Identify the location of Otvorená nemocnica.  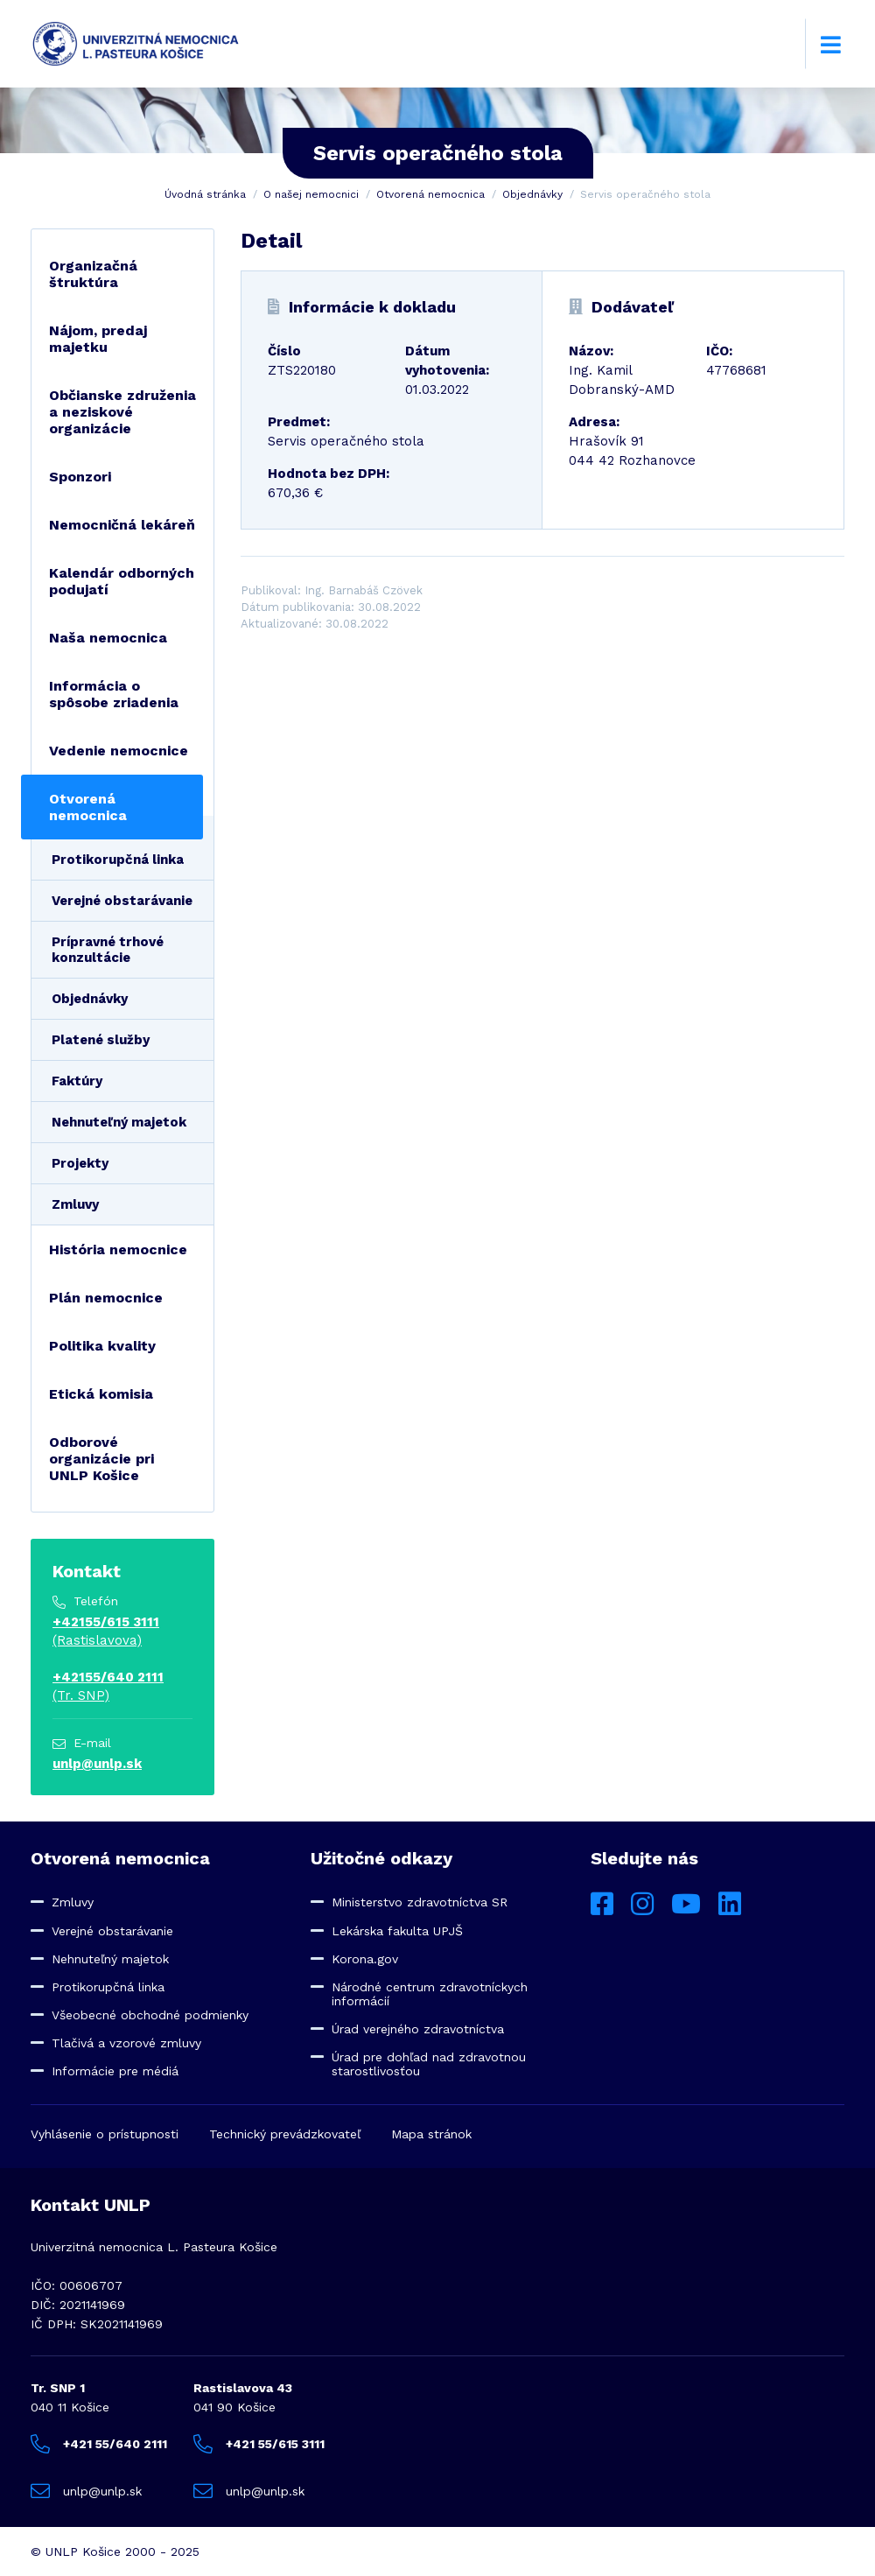
(430, 194).